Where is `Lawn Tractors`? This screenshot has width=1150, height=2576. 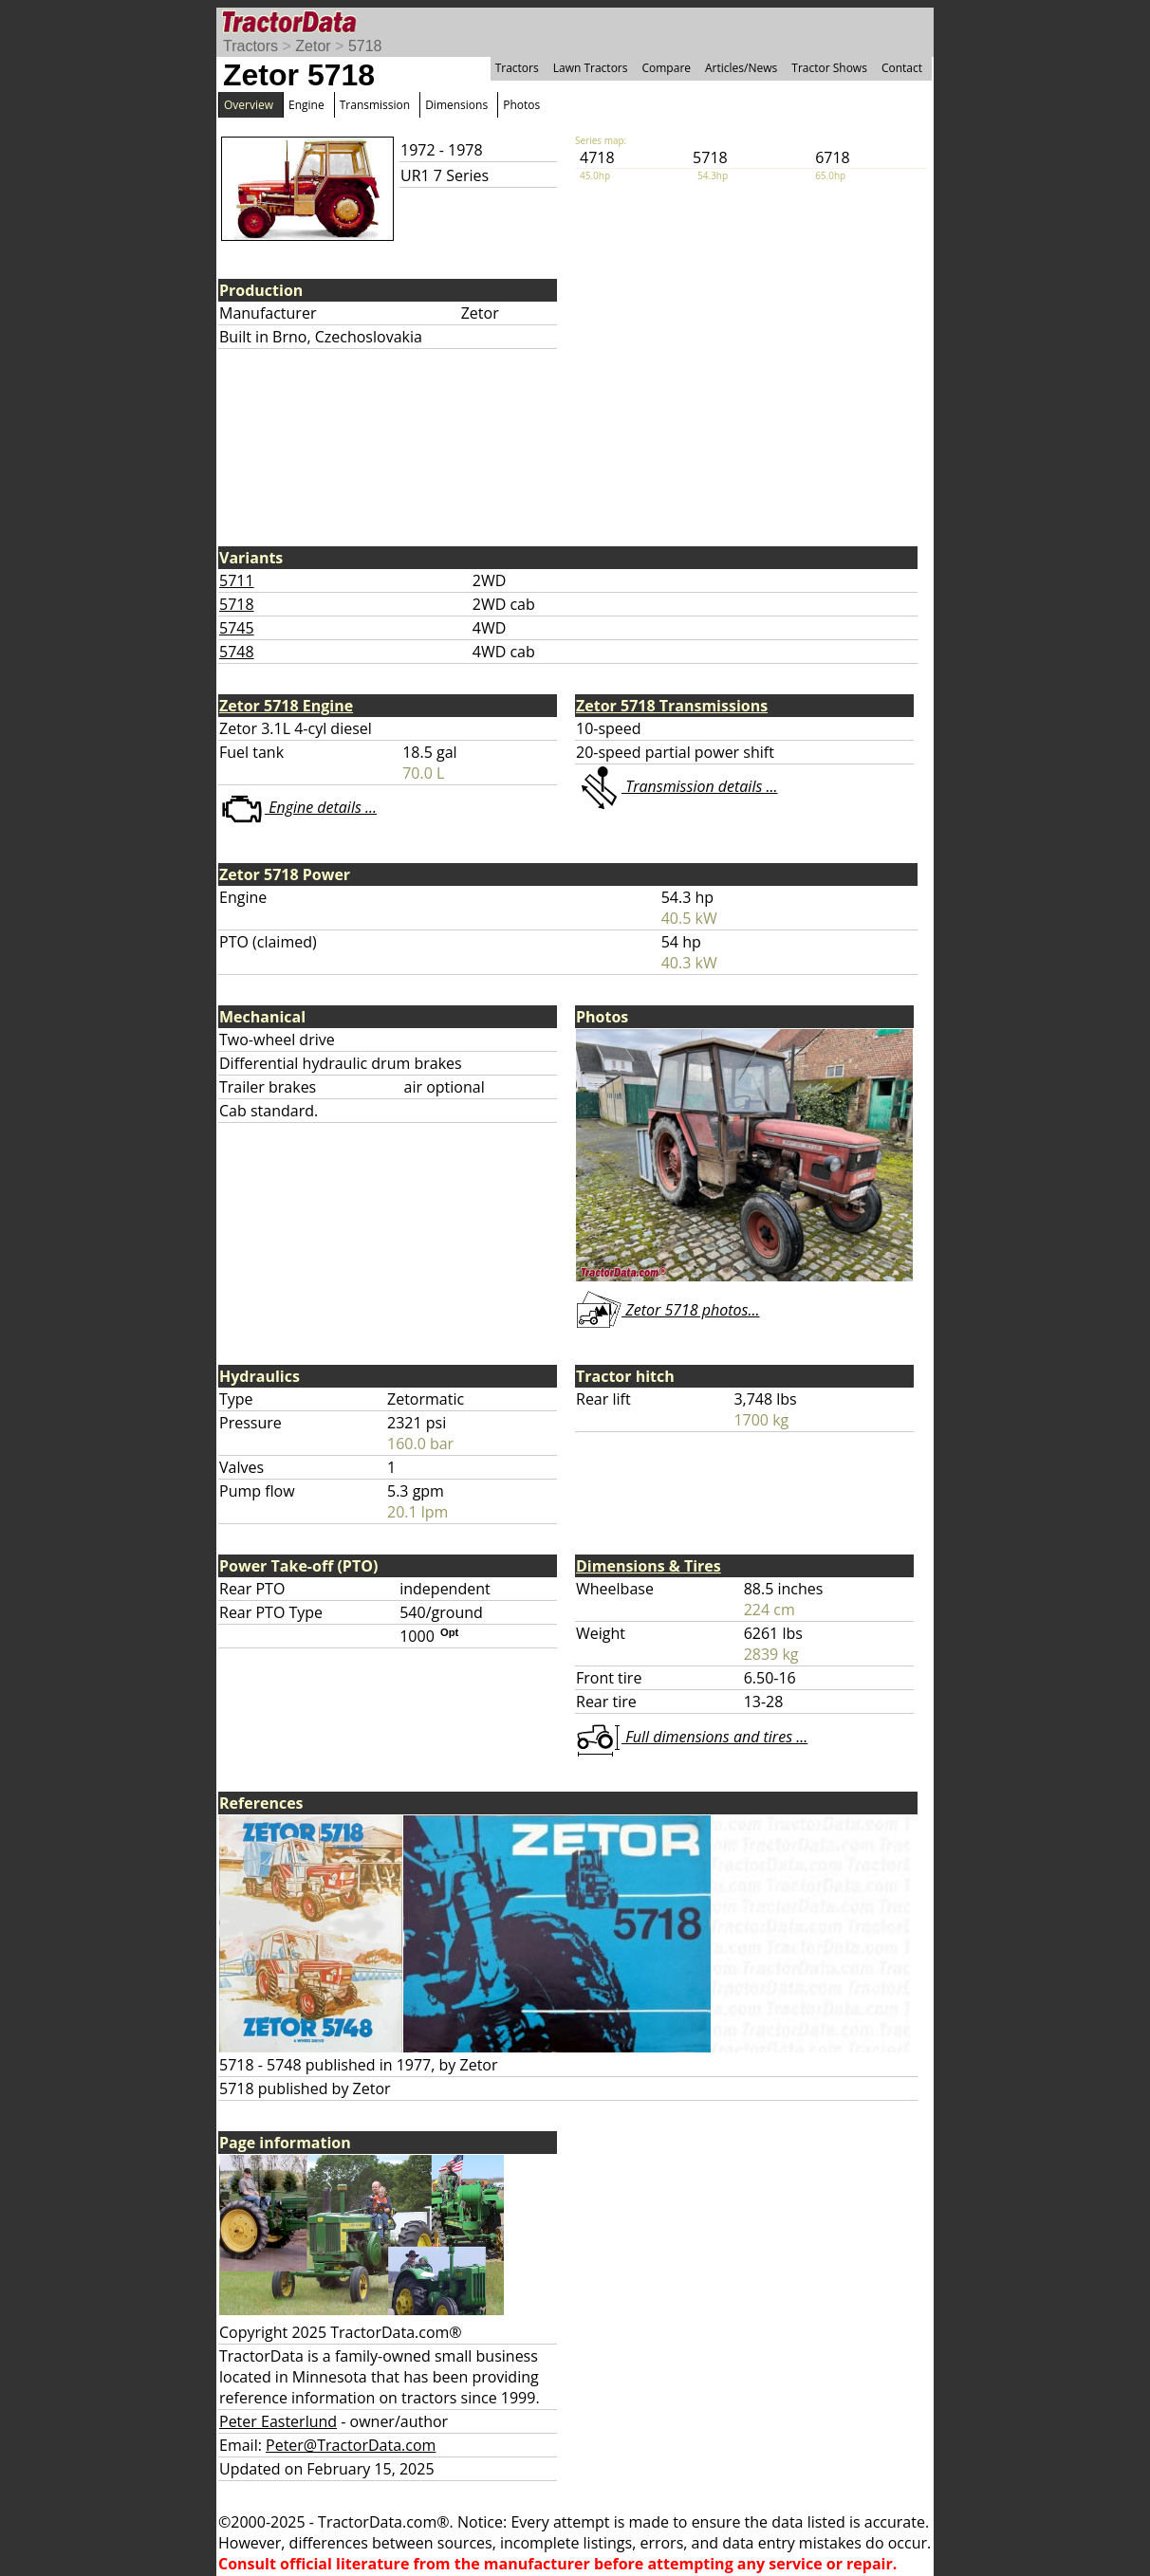
Lawn Tractors is located at coordinates (590, 68).